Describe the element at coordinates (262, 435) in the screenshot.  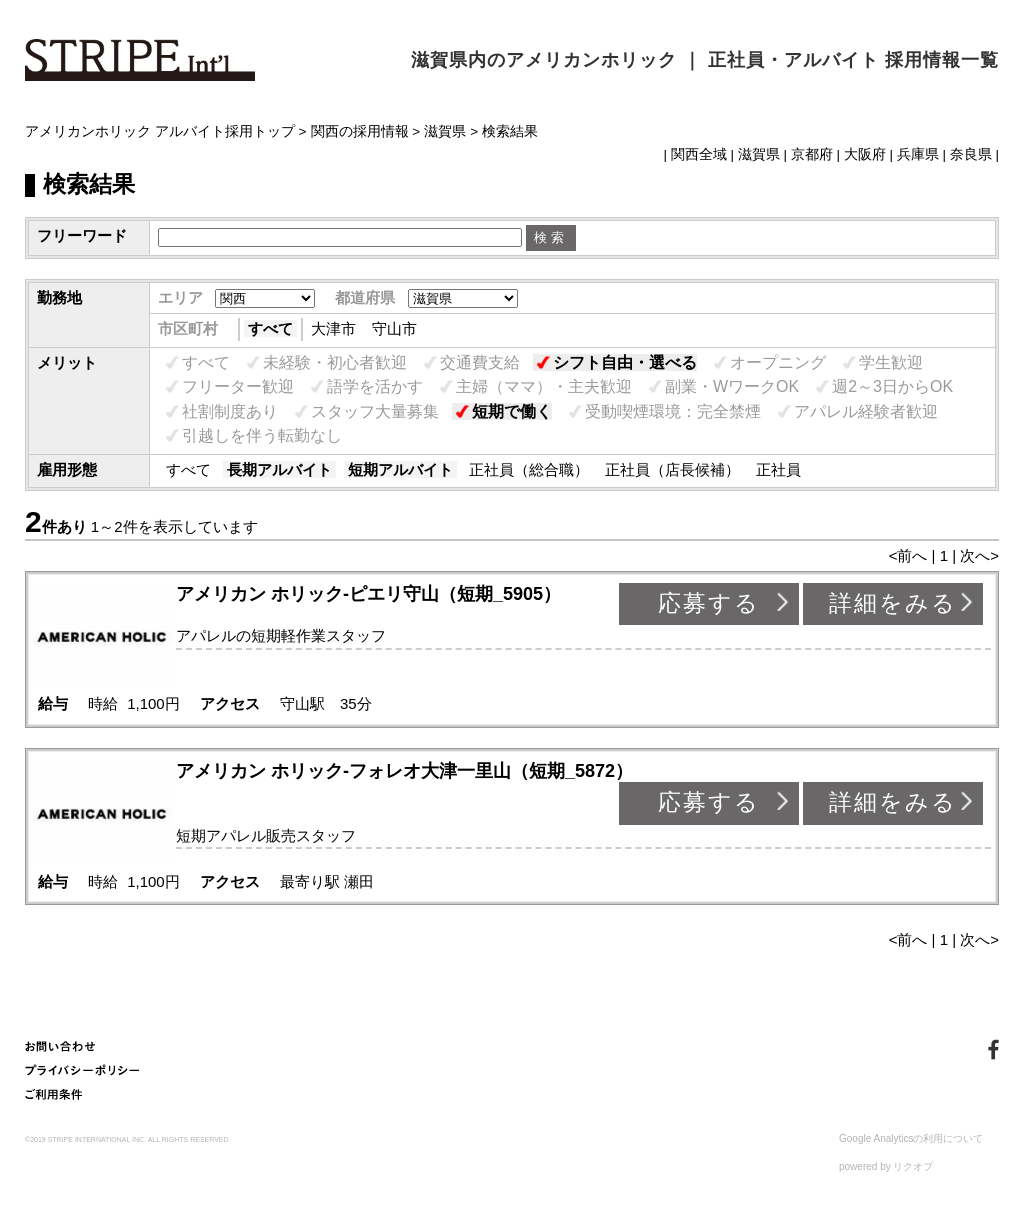
I see `引越しを伴う転勤なし` at that location.